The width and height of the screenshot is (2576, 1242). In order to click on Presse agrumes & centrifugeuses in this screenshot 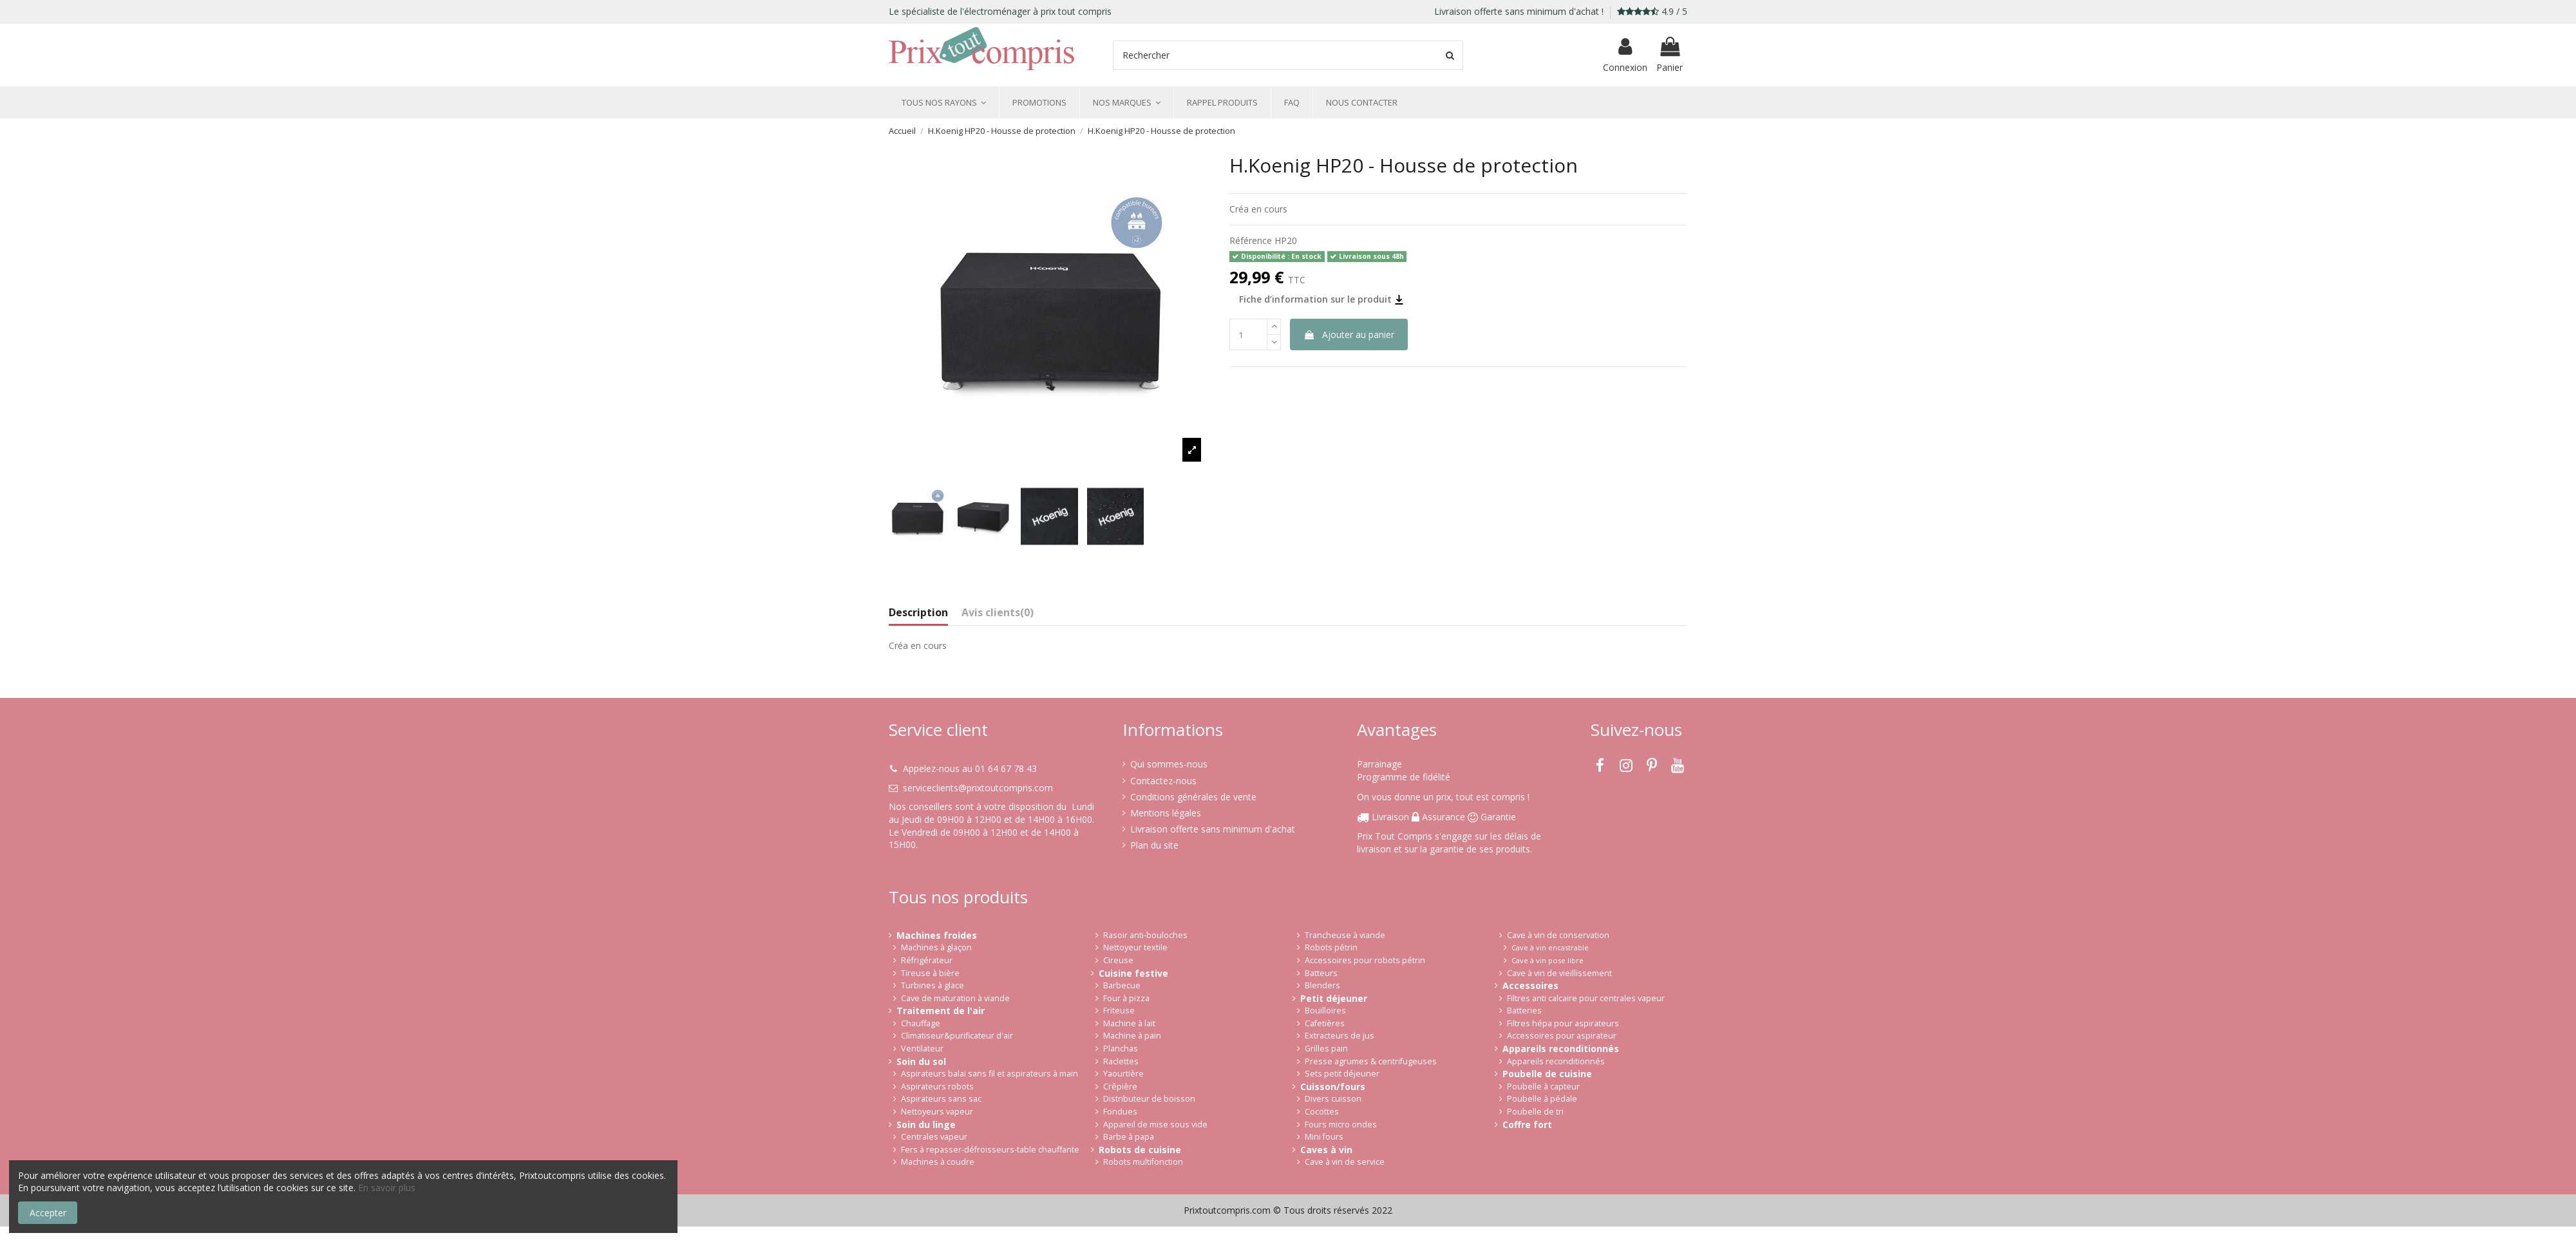, I will do `click(1371, 1061)`.